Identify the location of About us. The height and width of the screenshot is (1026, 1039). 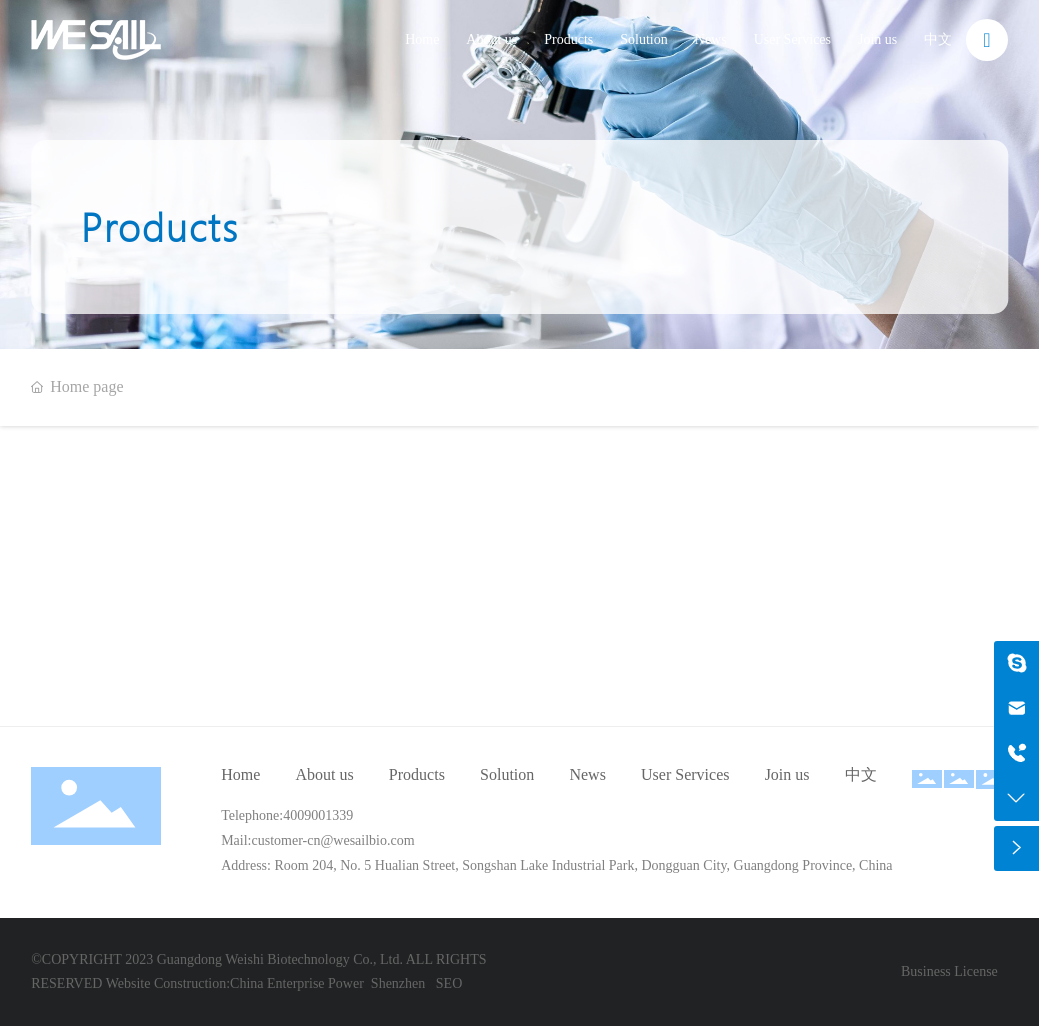
(491, 39).